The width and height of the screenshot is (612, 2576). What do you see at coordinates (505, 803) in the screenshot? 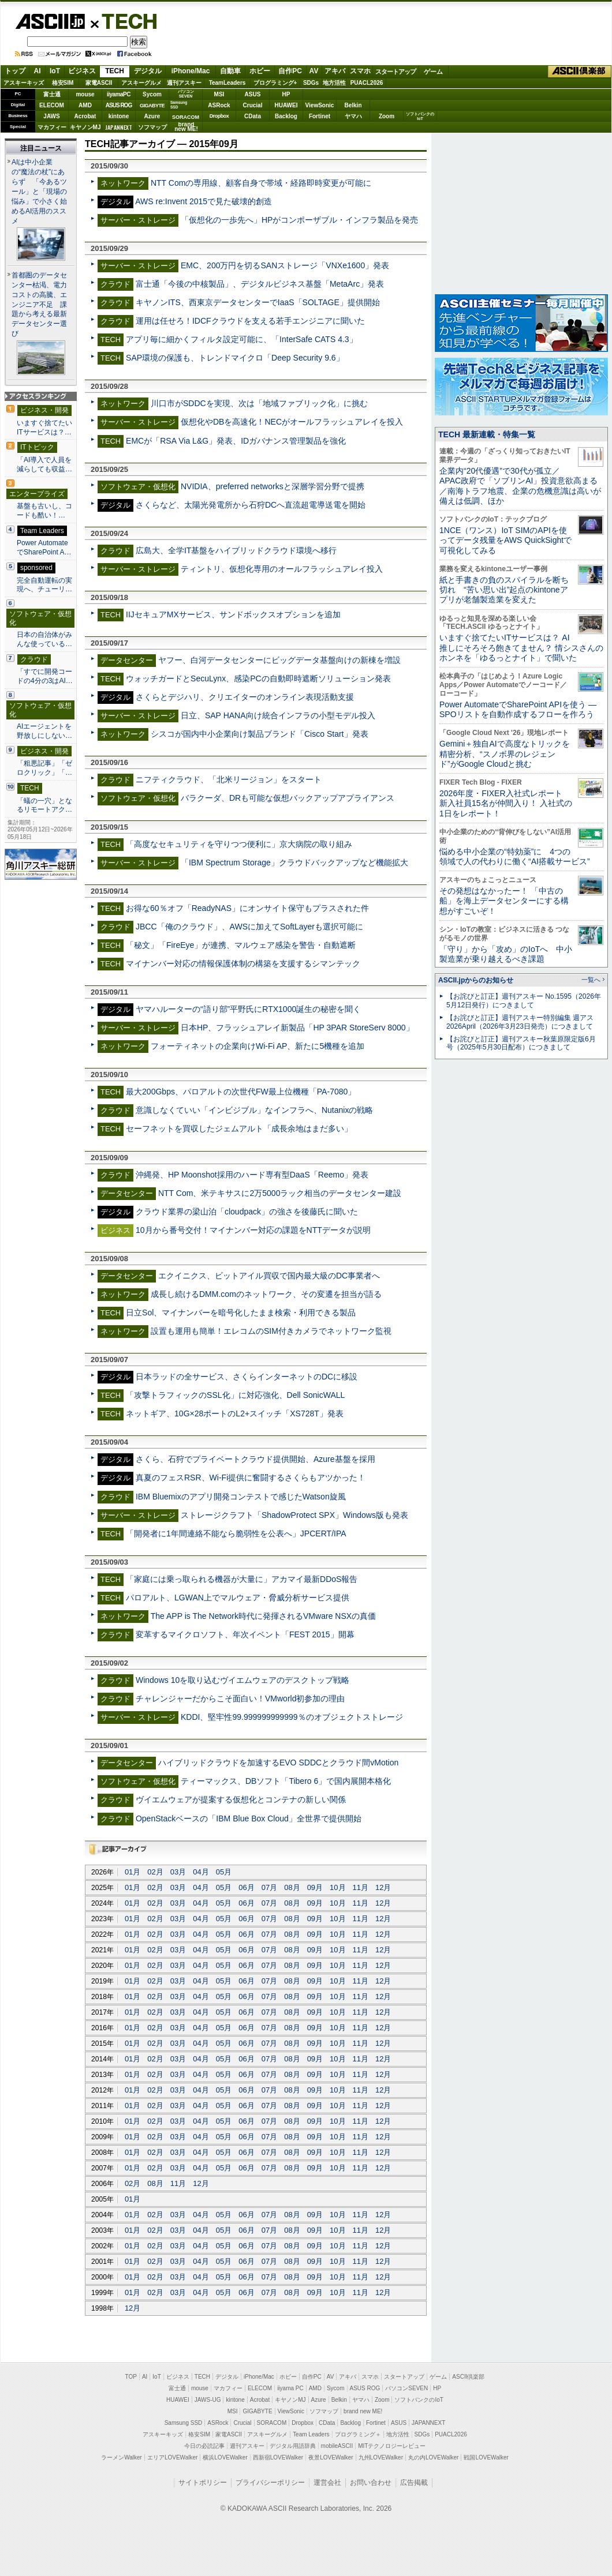
I see `2026年度・FIXER入社式レポート 新入社員15名が仲間入り！ 入社式の1日をレポート！` at bounding box center [505, 803].